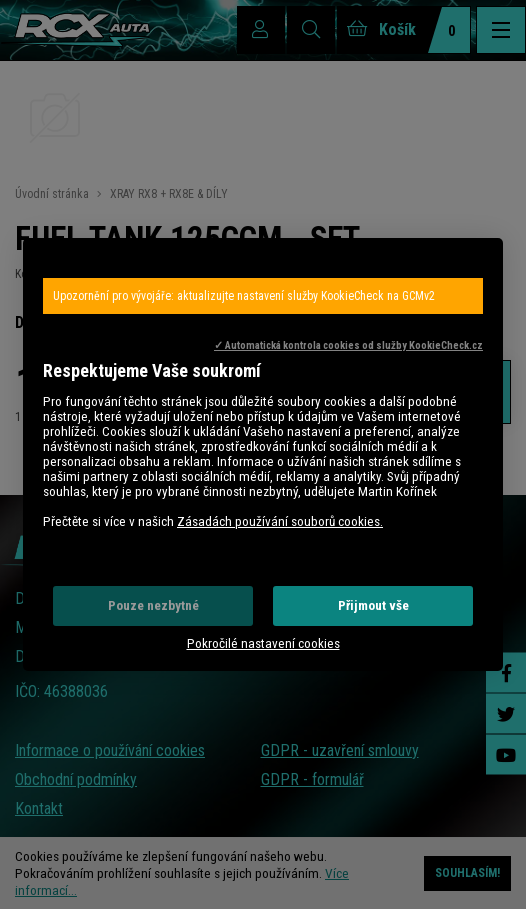 The image size is (526, 909). What do you see at coordinates (373, 605) in the screenshot?
I see `Přijmout vše` at bounding box center [373, 605].